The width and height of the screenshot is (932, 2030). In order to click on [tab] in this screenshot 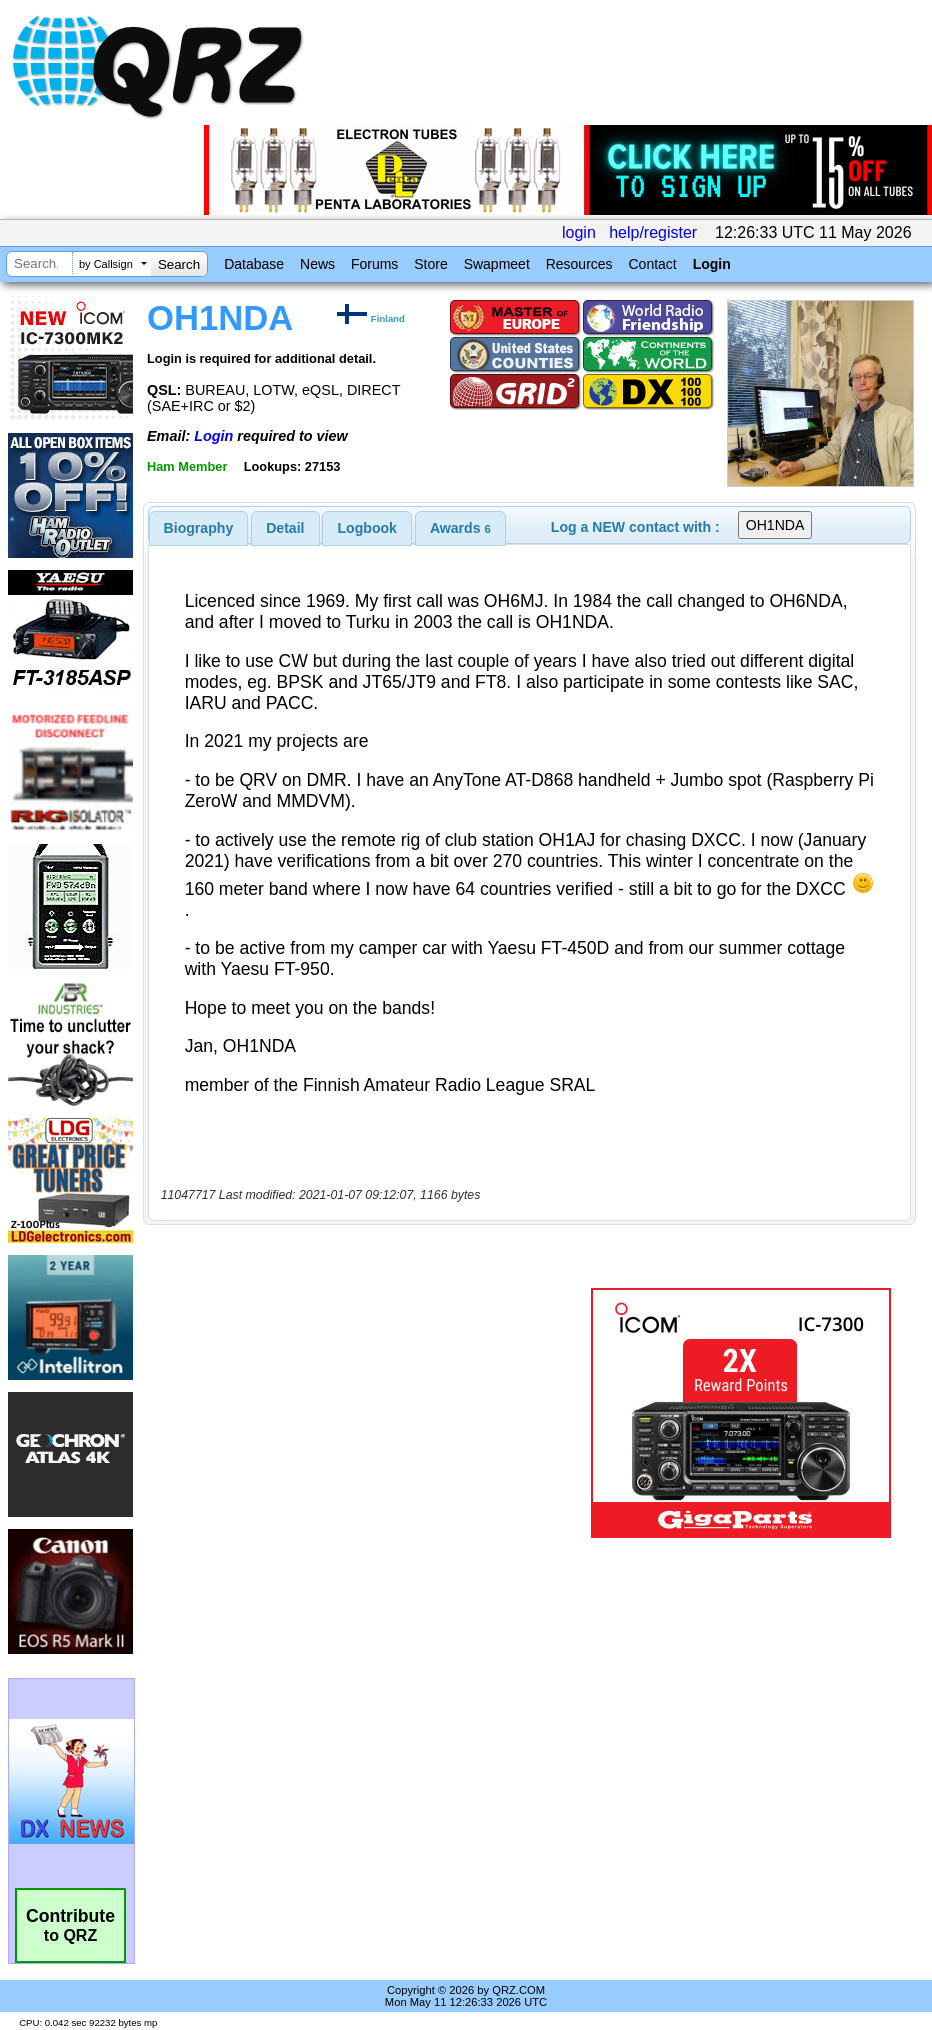, I will do `click(199, 528)`.